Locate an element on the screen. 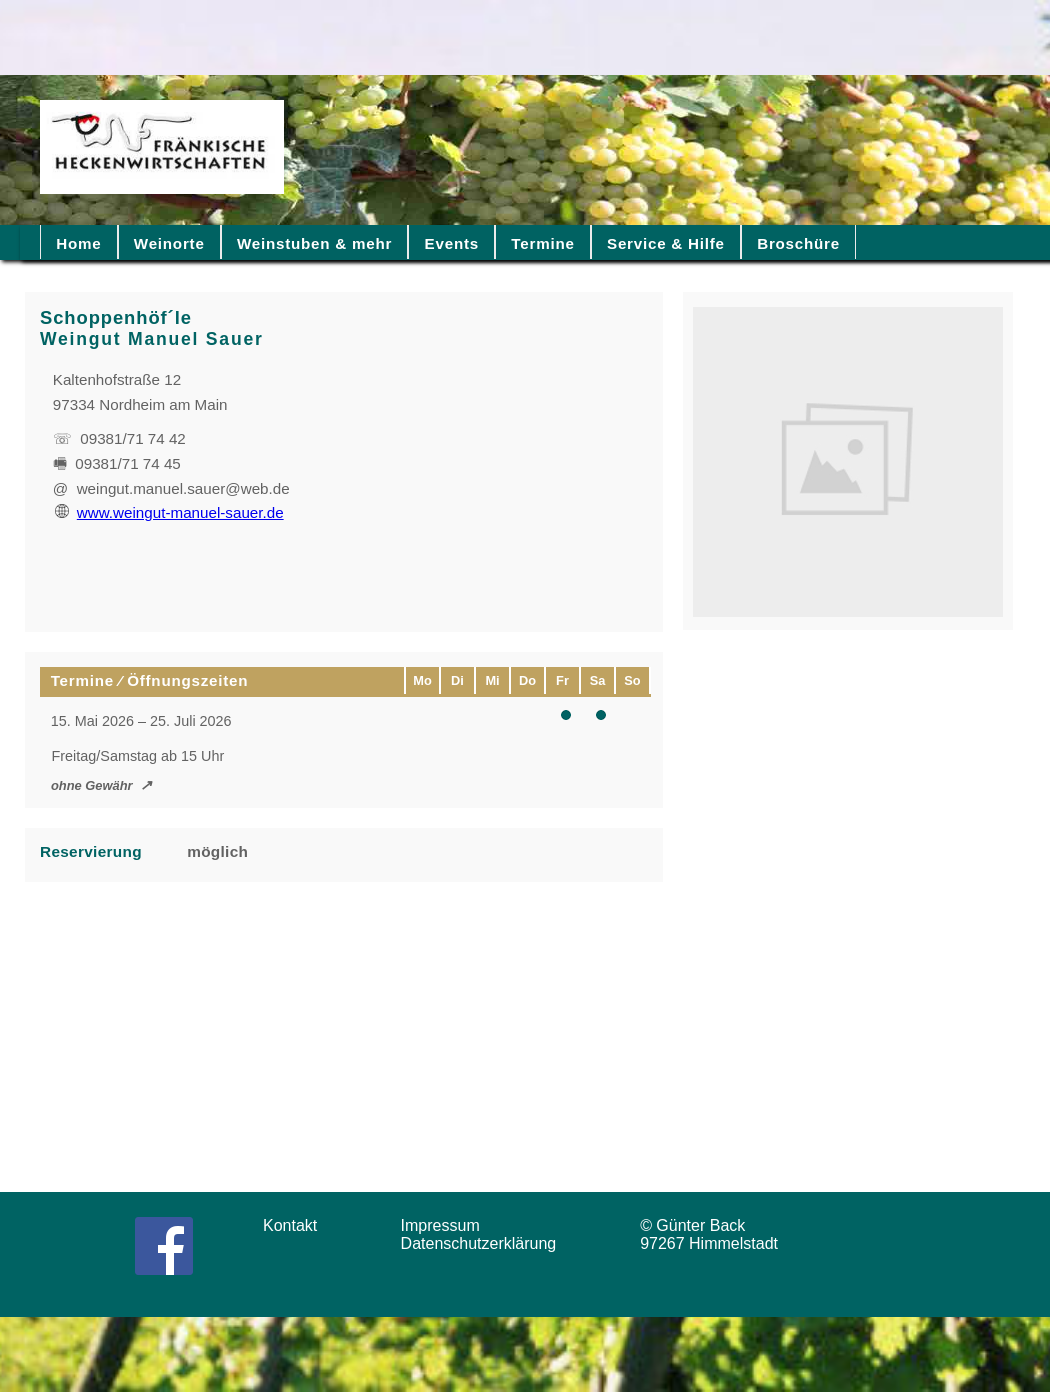 The height and width of the screenshot is (1392, 1050). ohne Gewähr is located at coordinates (92, 785).